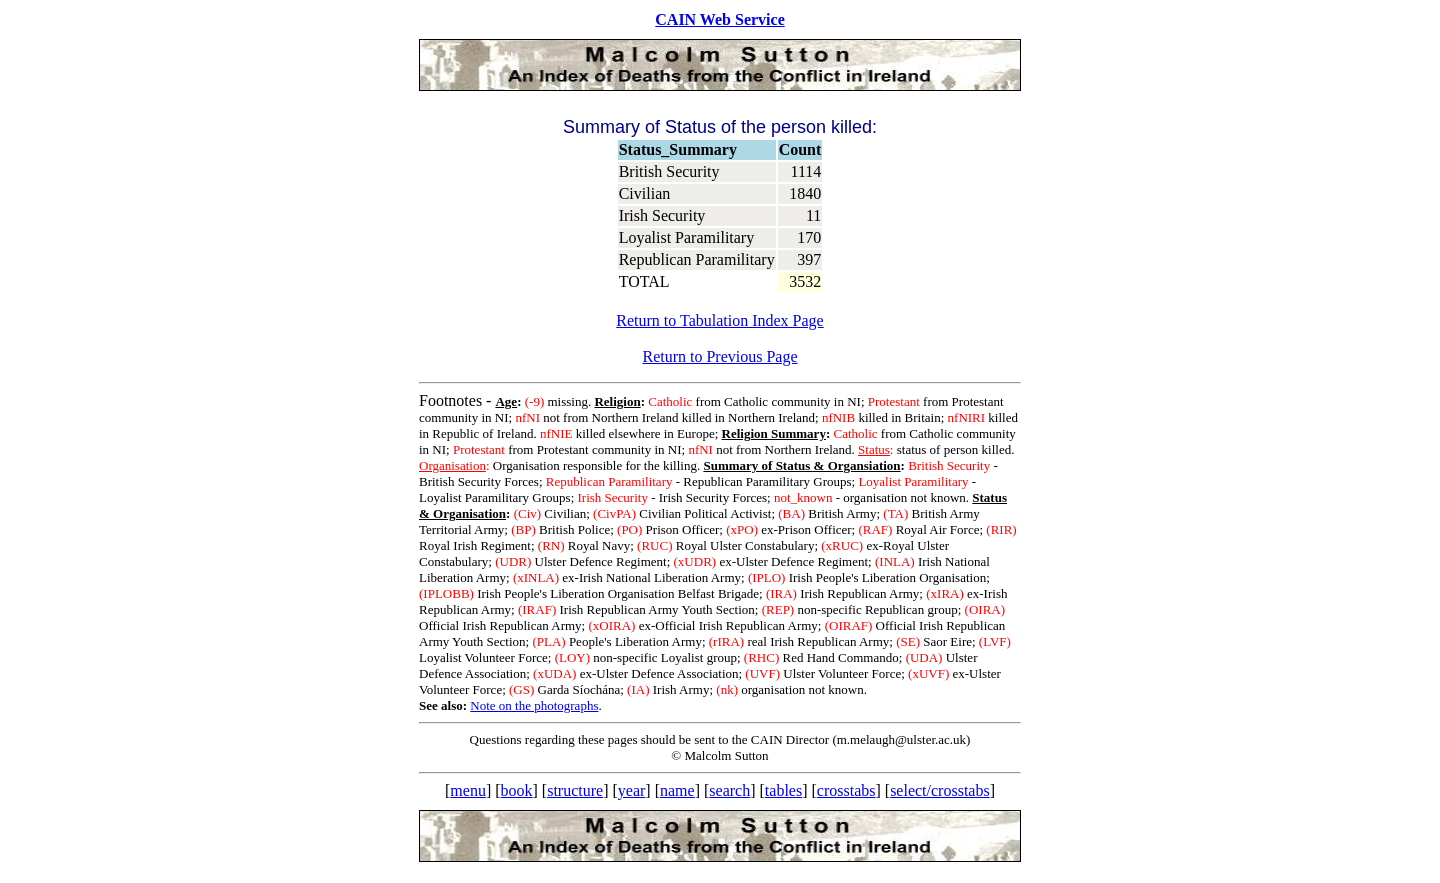  I want to click on book, so click(517, 790).